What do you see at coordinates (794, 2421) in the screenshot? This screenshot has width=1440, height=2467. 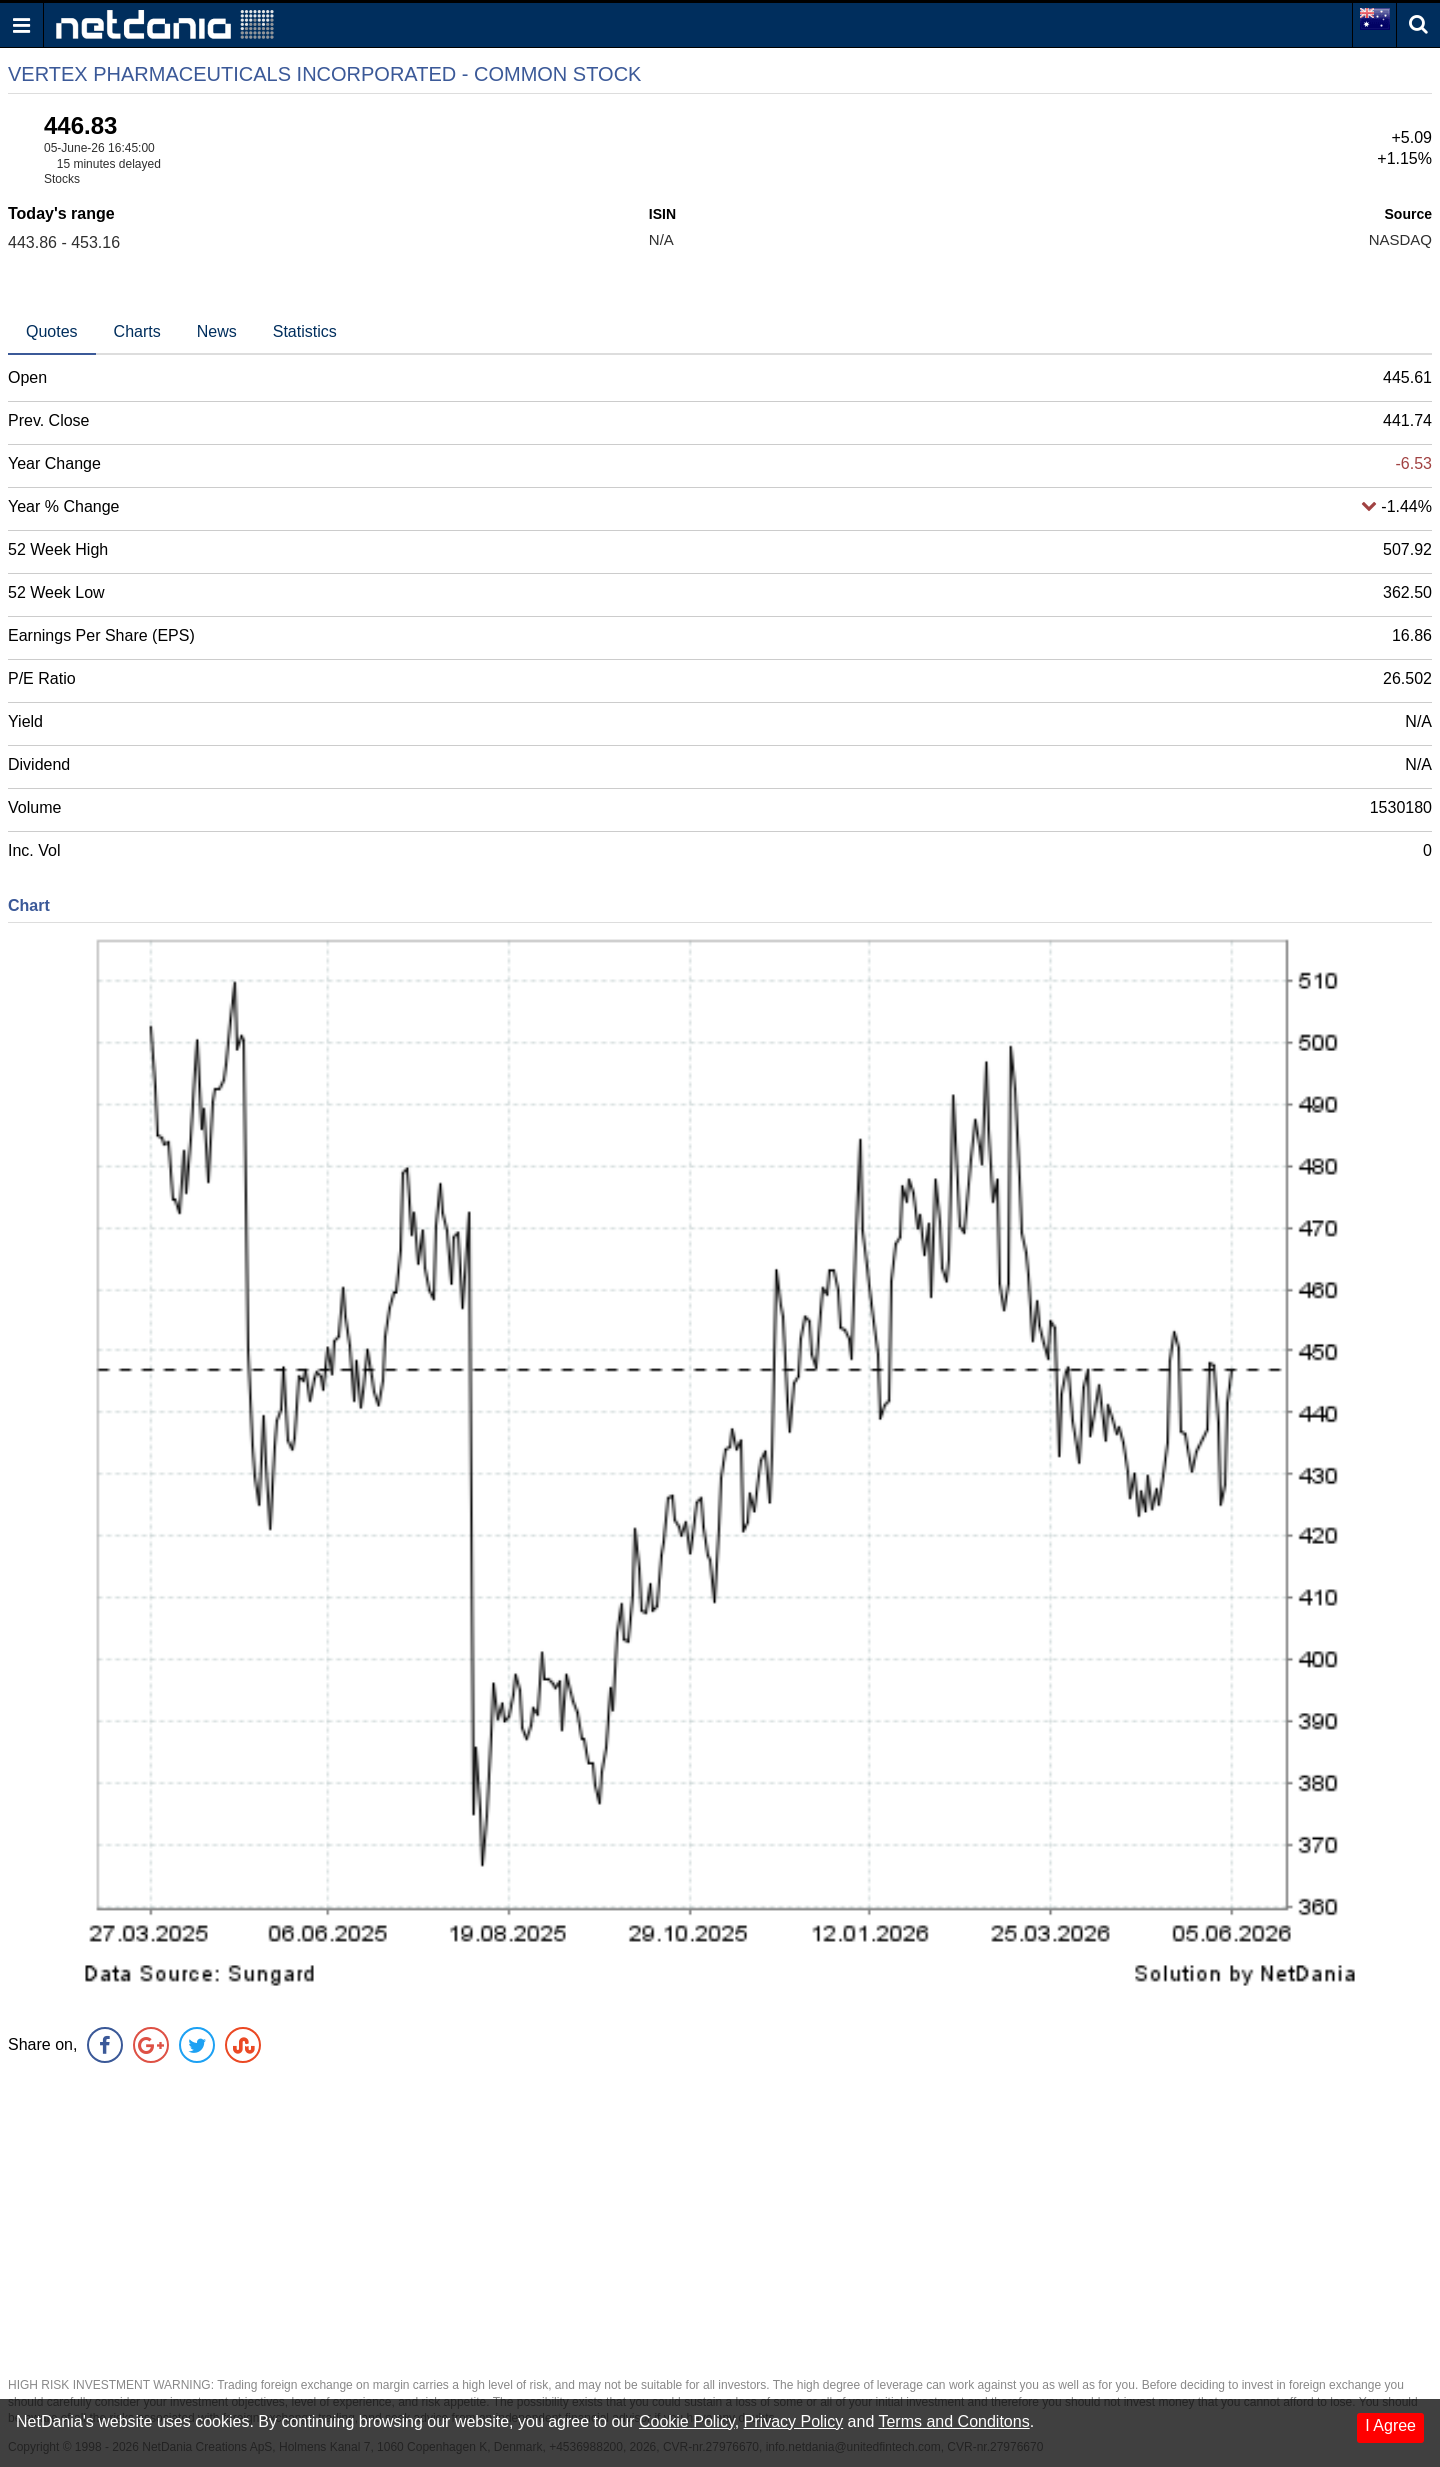 I see `Privacy Policy` at bounding box center [794, 2421].